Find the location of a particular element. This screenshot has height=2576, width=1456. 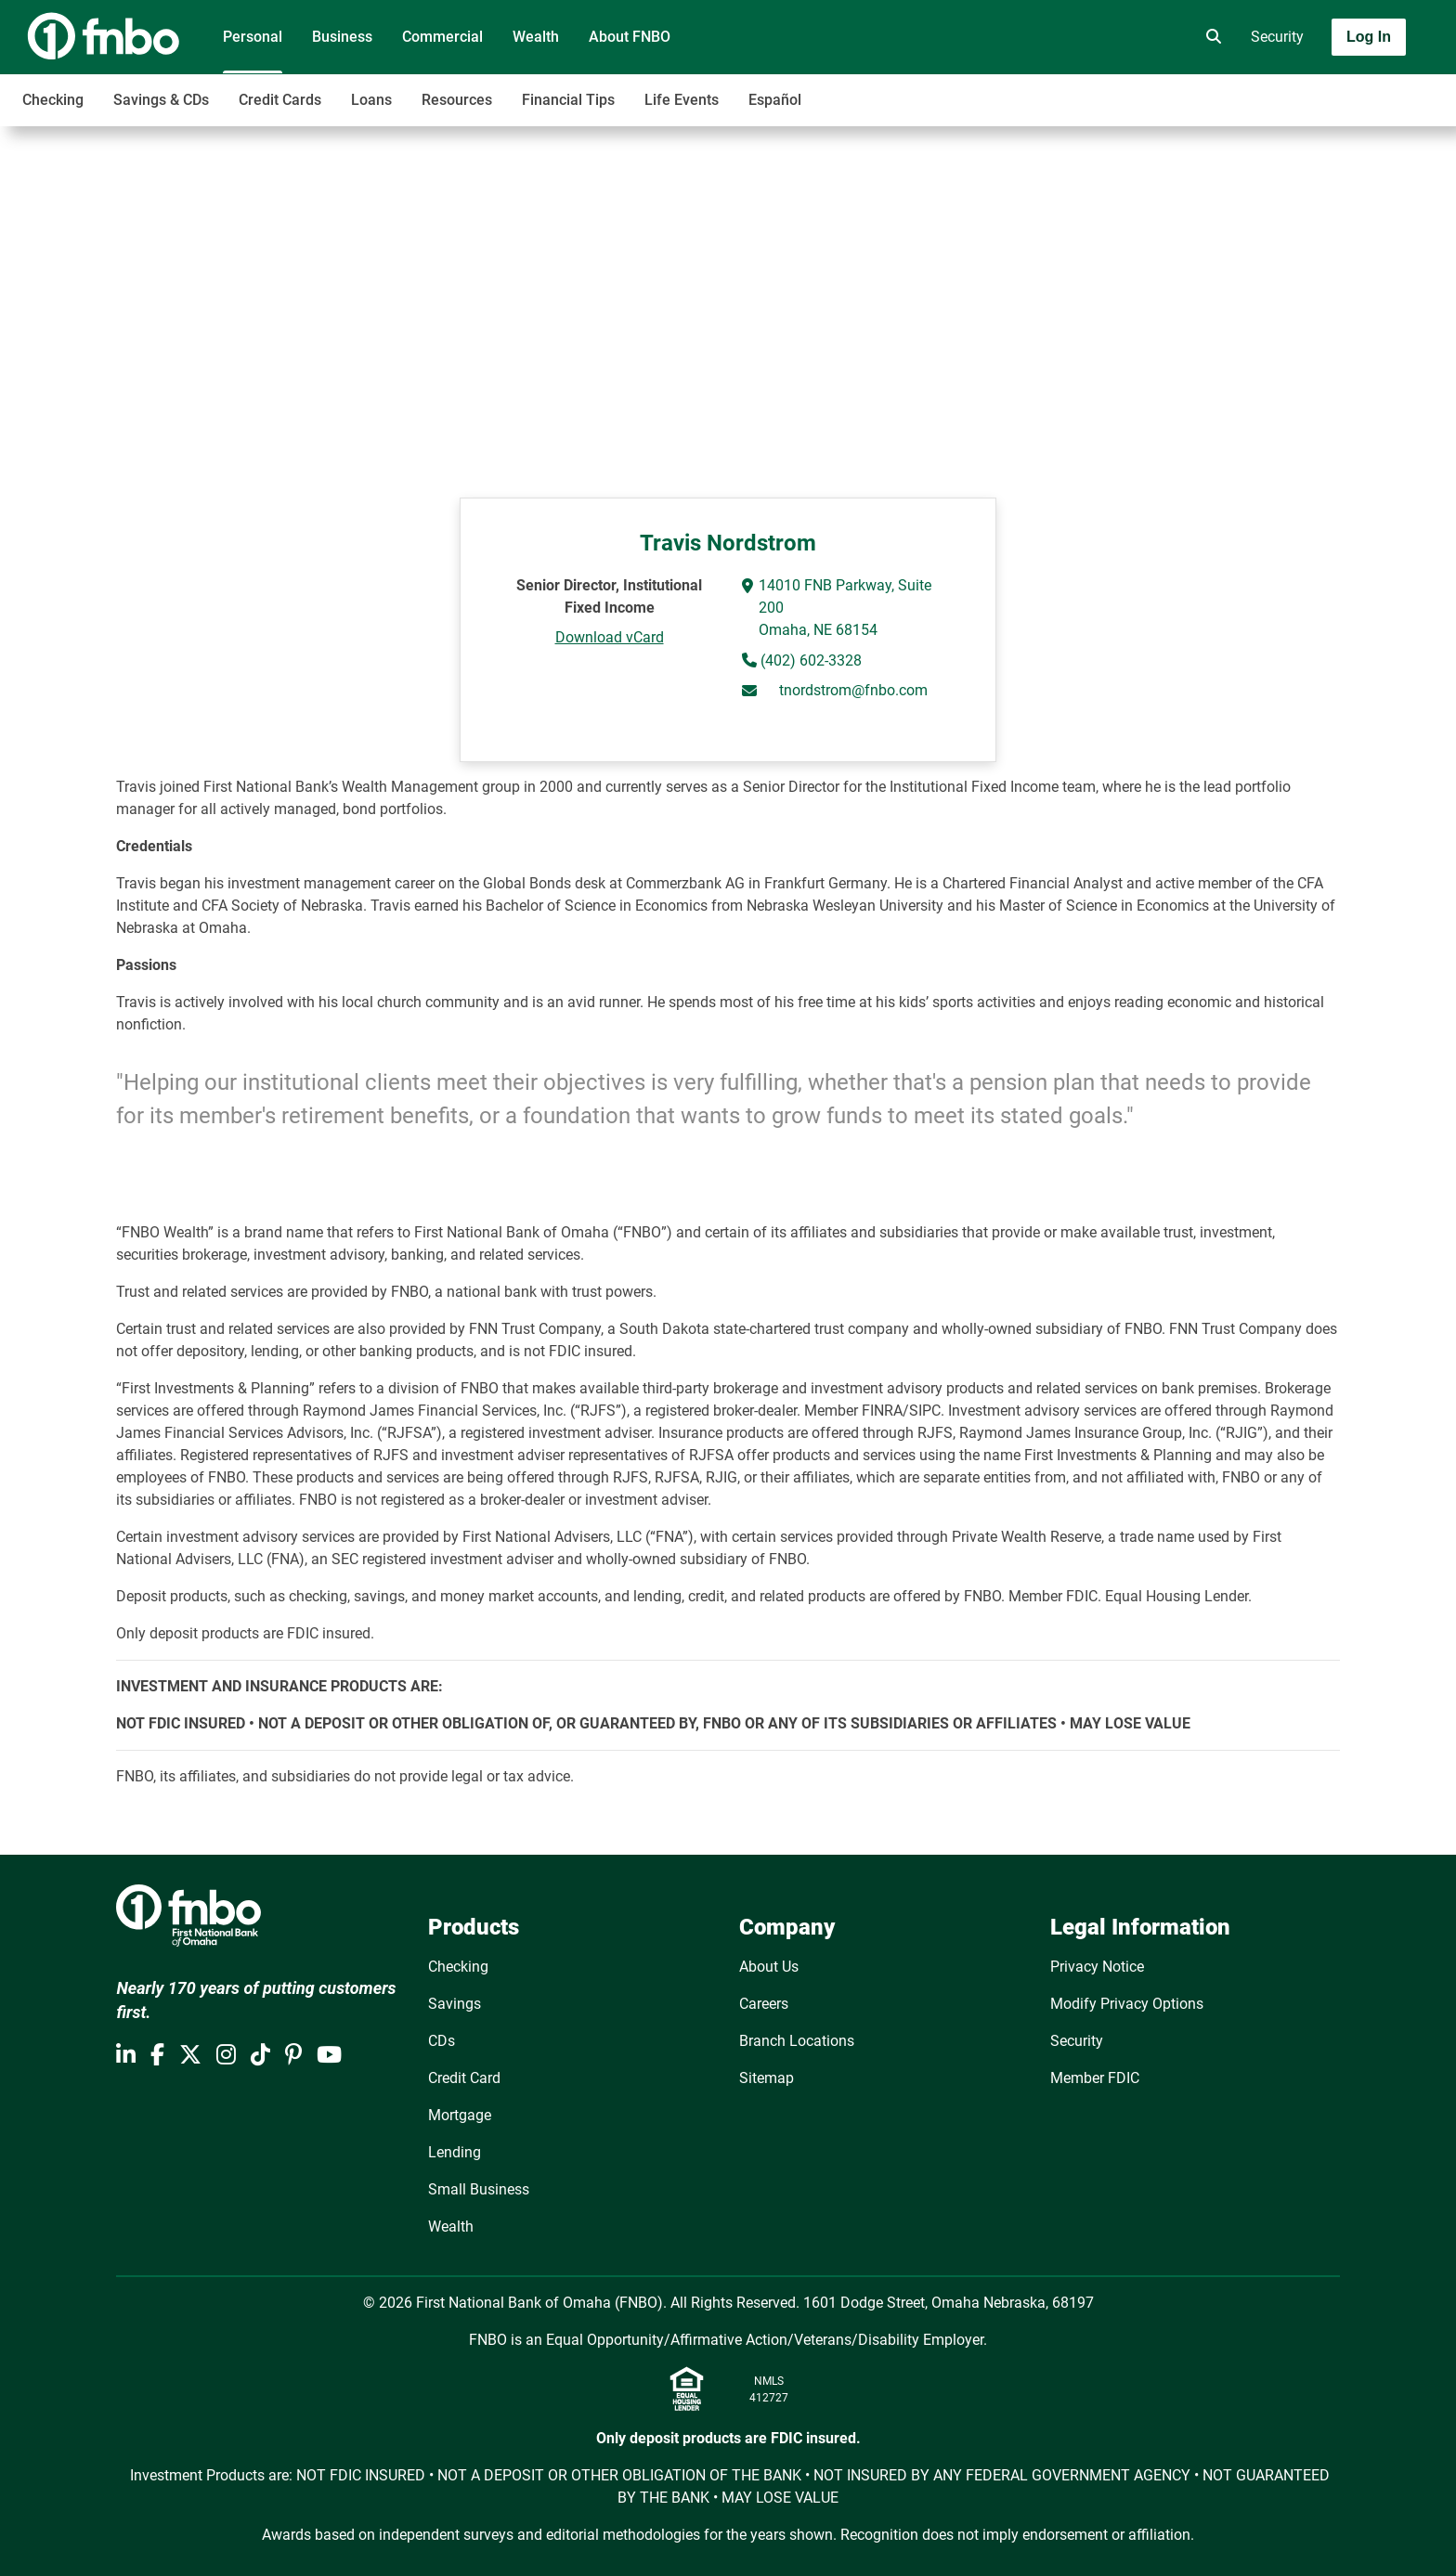

Wealth is located at coordinates (536, 36).